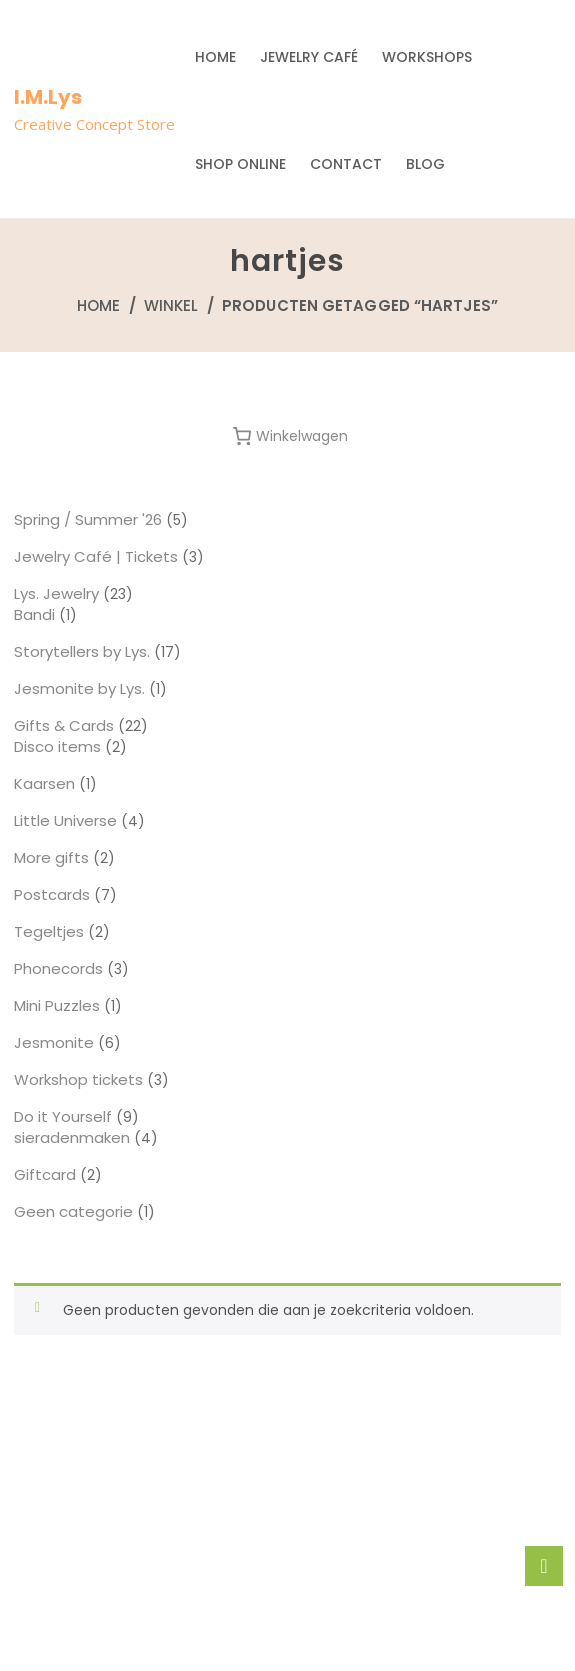 This screenshot has width=575, height=1671. What do you see at coordinates (425, 164) in the screenshot?
I see `Blog` at bounding box center [425, 164].